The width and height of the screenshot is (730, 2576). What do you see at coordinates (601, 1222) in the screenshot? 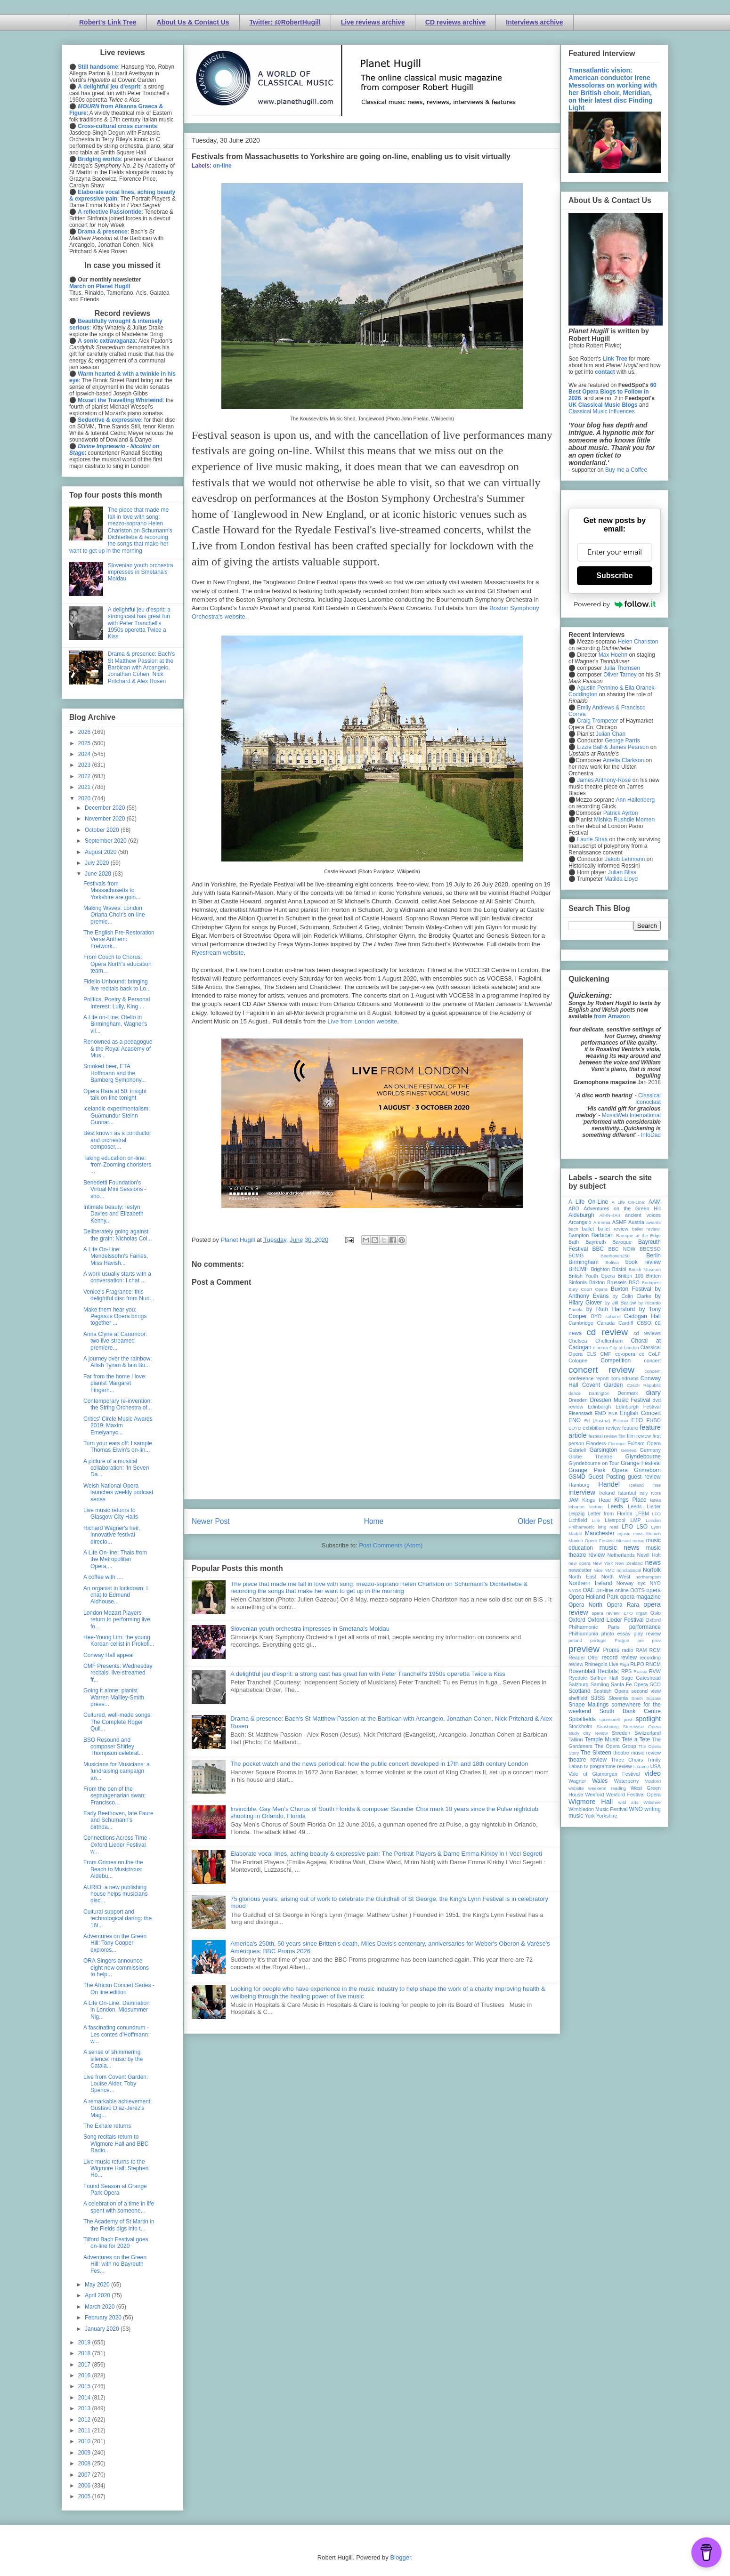
I see `Armenia` at bounding box center [601, 1222].